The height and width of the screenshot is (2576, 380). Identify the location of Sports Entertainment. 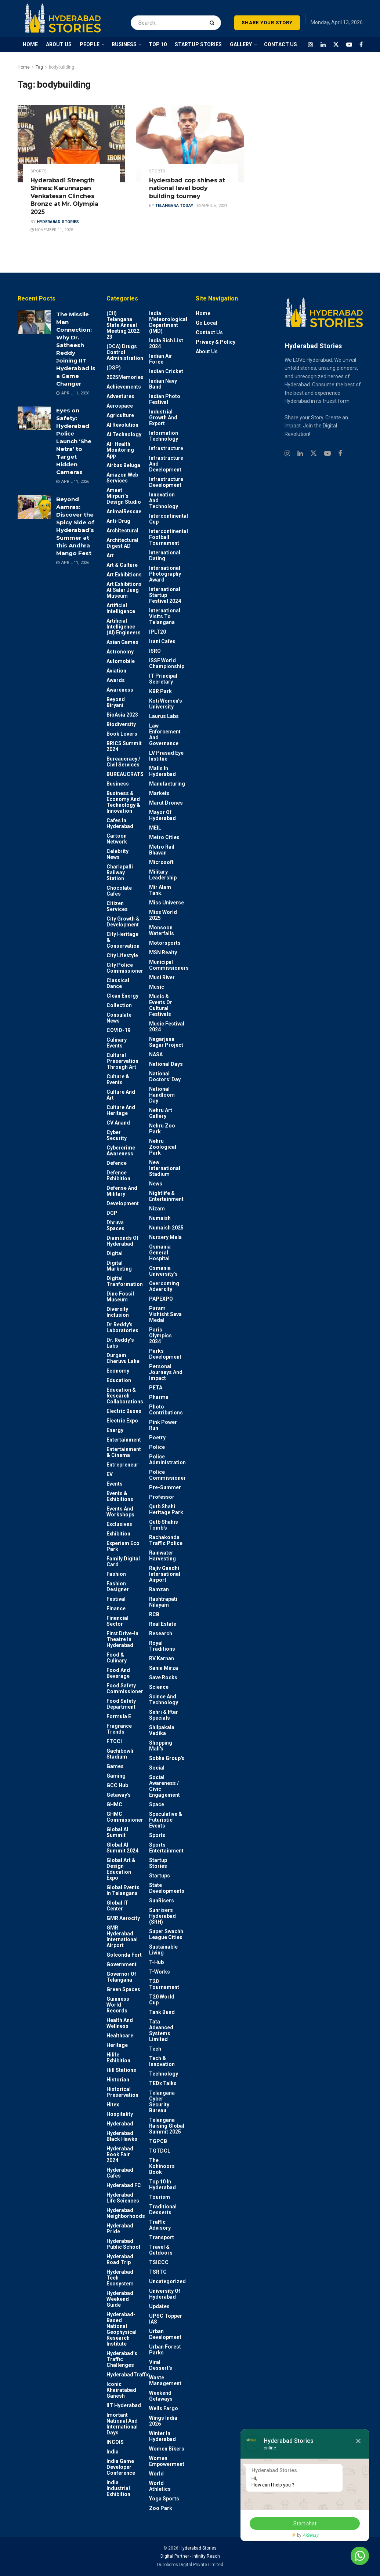
(166, 1848).